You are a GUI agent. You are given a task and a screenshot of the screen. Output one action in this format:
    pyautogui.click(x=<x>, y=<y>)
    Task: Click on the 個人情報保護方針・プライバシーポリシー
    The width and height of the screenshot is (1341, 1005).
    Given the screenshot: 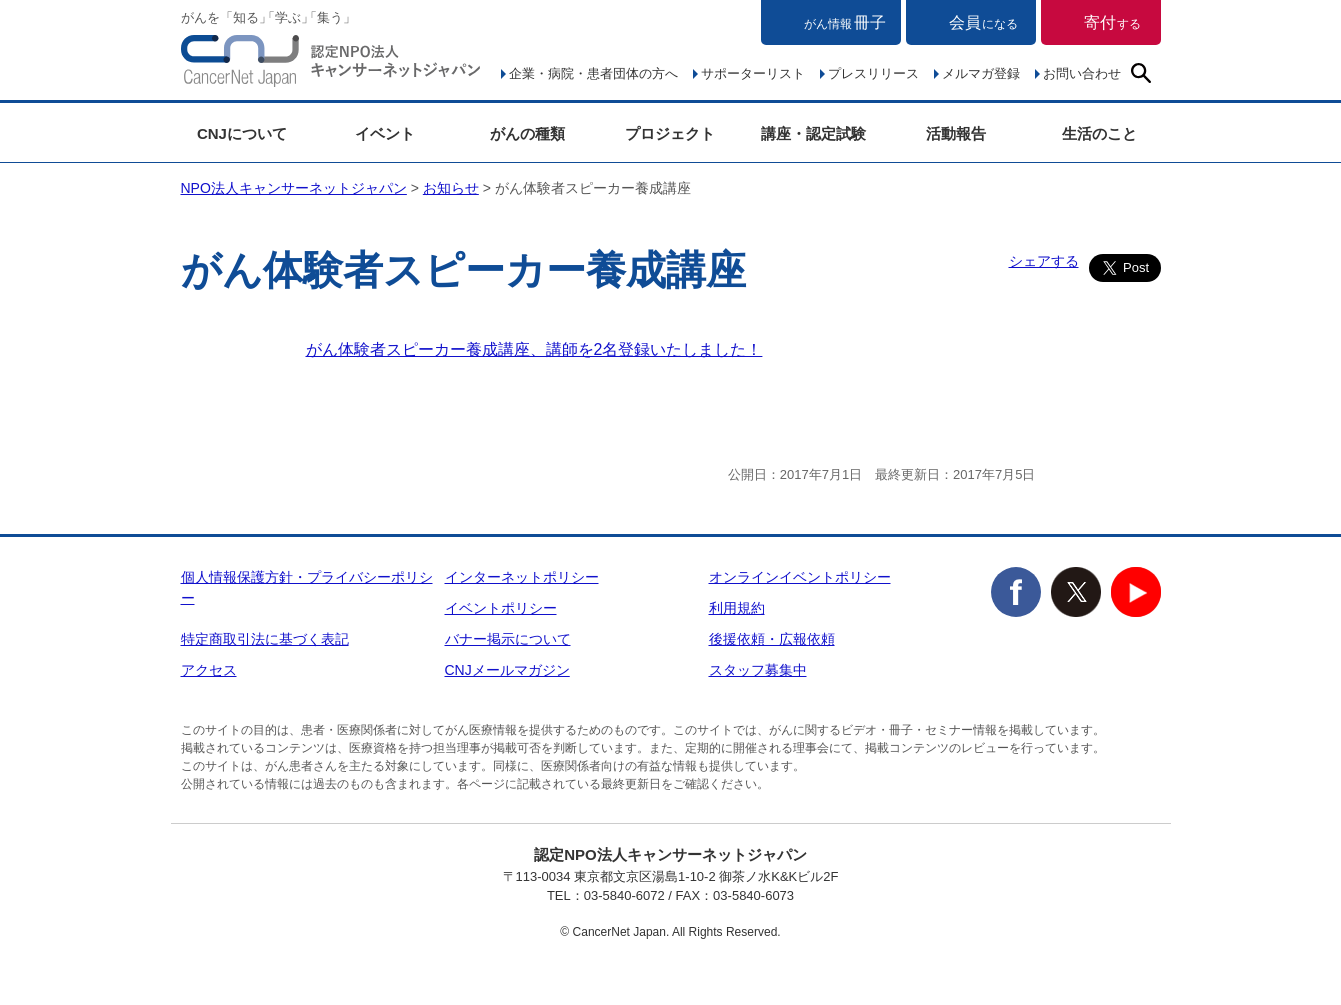 What is the action you would take?
    pyautogui.click(x=307, y=587)
    